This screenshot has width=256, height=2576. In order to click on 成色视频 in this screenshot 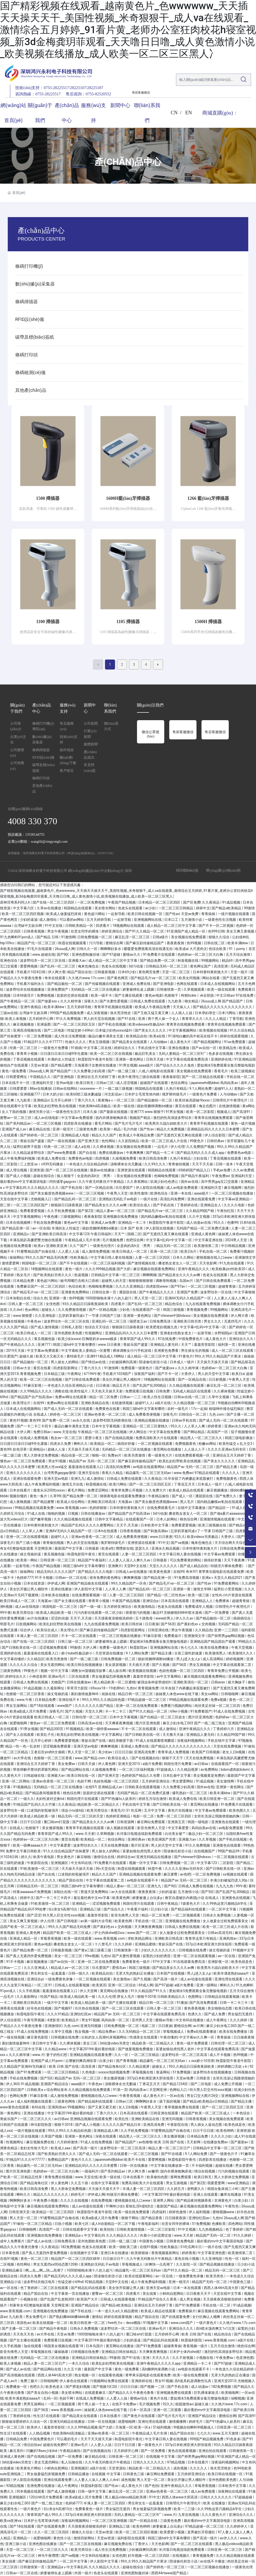, I will do `click(180, 2468)`.